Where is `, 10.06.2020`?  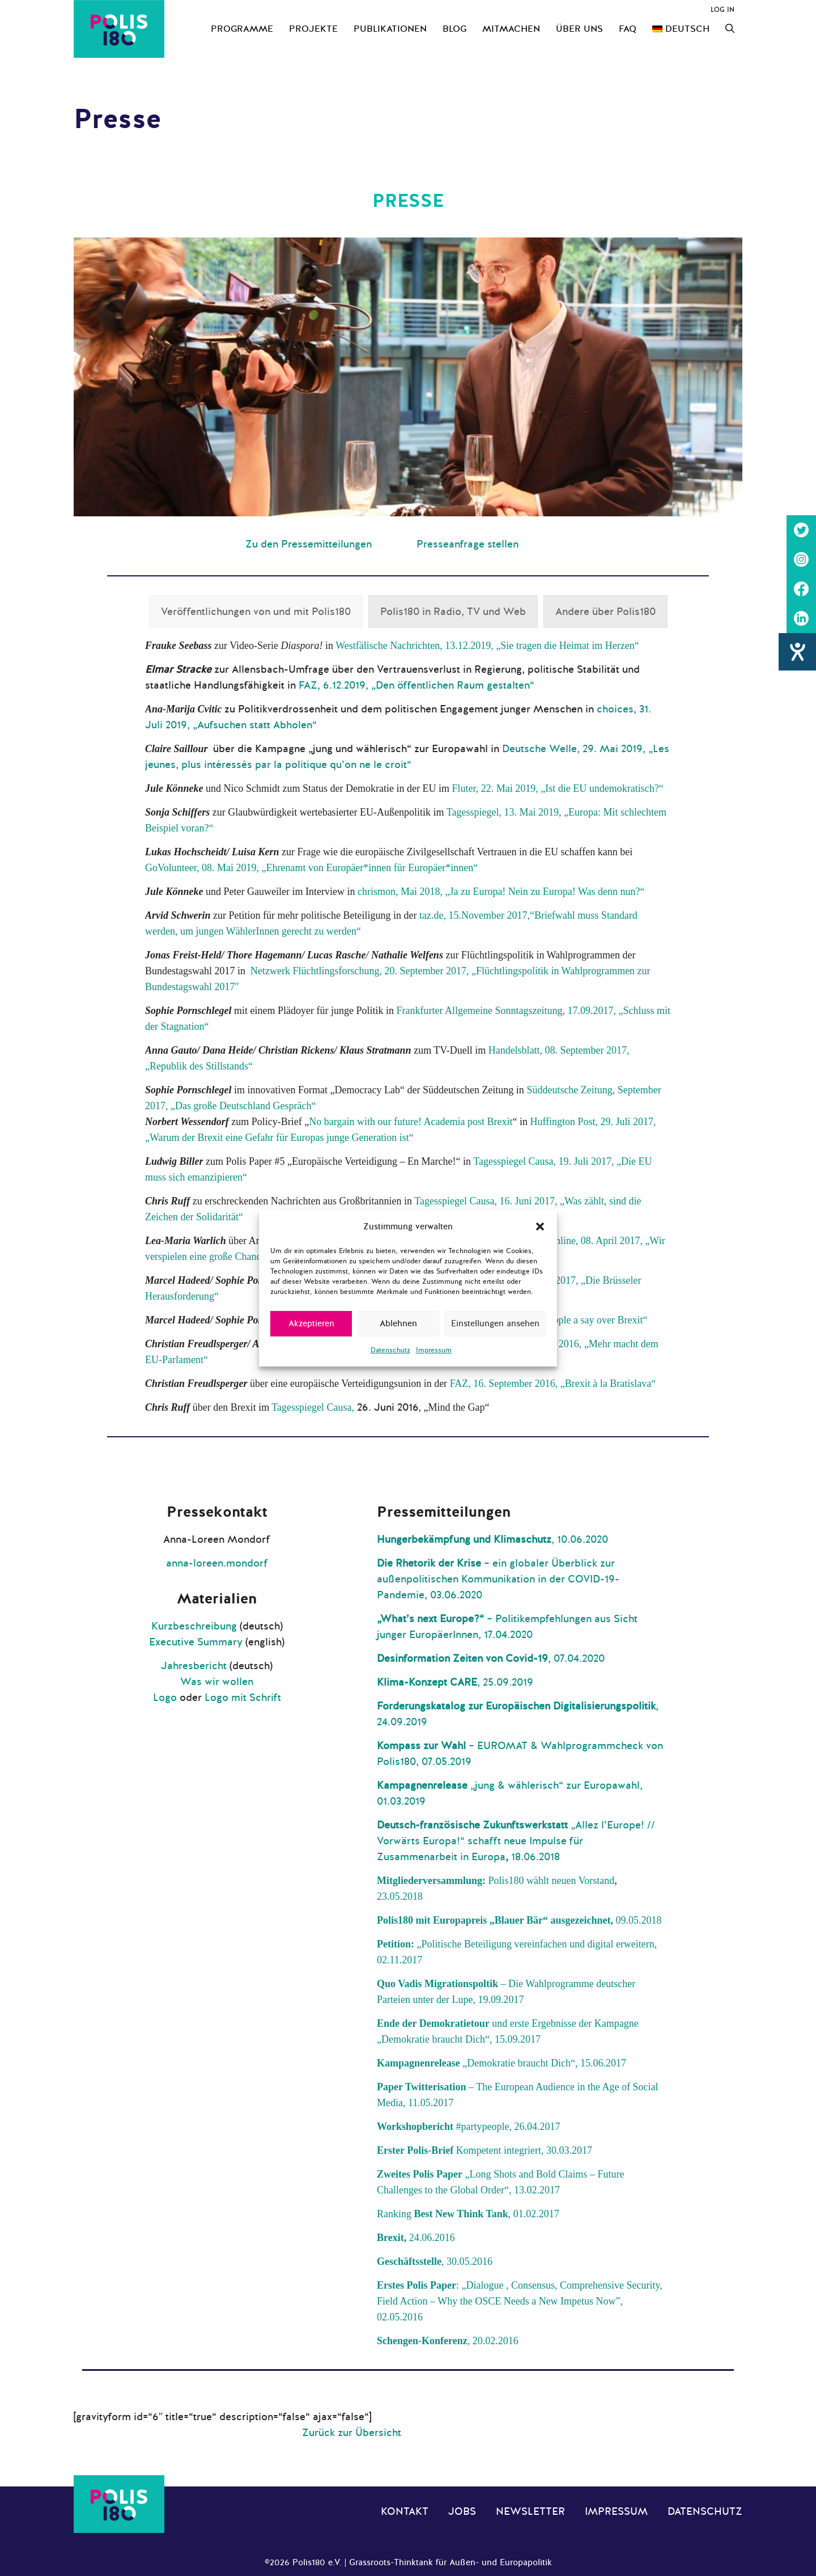
, 10.06.2020 is located at coordinates (492, 1539).